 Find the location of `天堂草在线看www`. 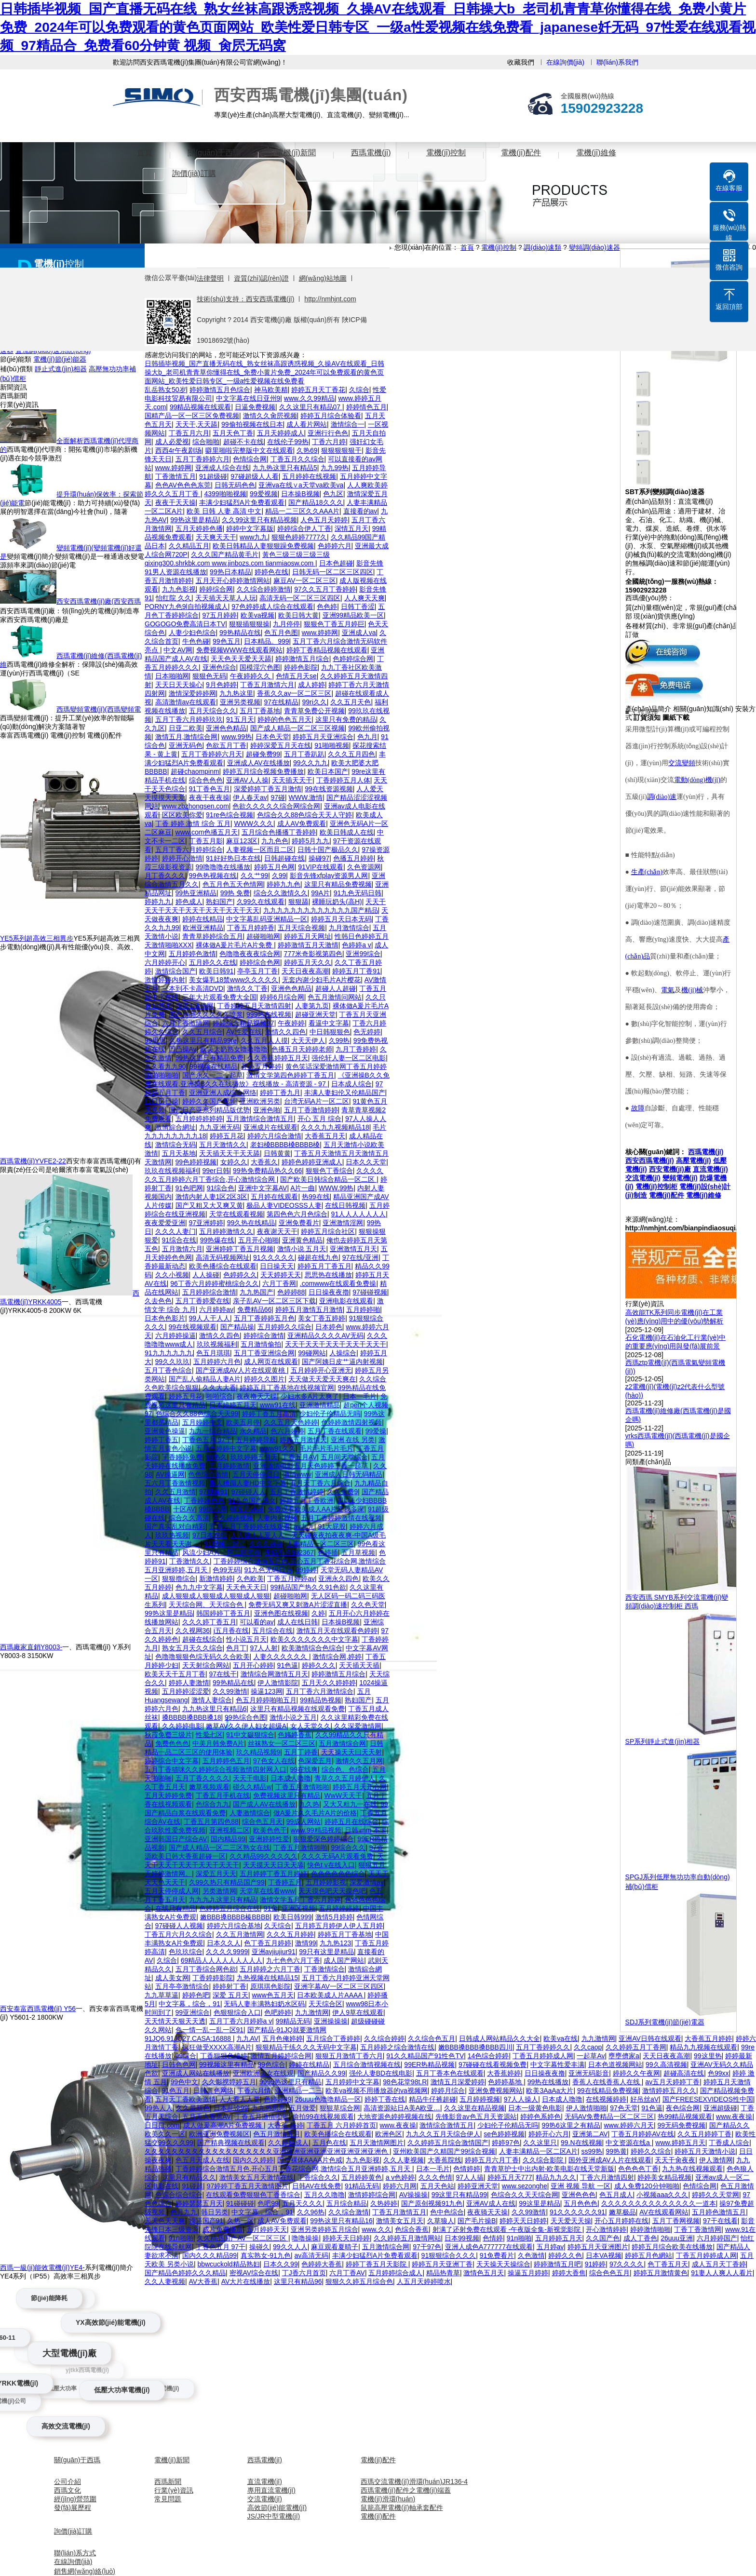

天堂草在线看www is located at coordinates (267, 1891).